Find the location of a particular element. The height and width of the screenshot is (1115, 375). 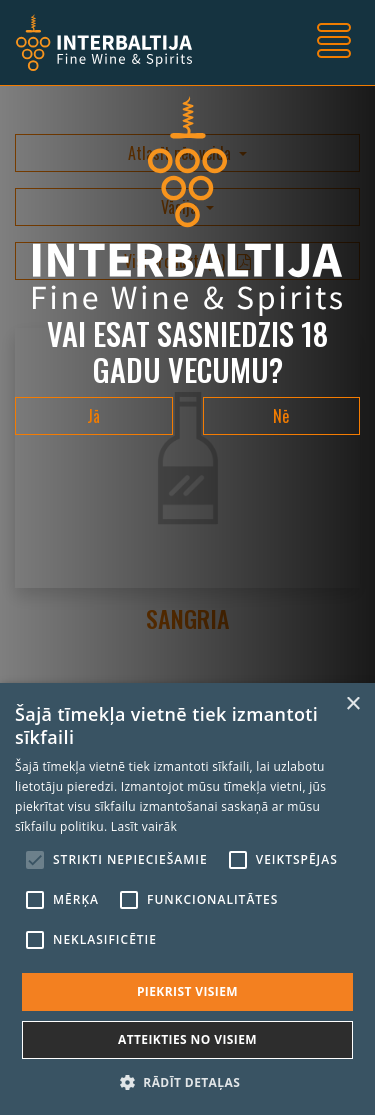

[Toggle navigation] is located at coordinates (334, 43).